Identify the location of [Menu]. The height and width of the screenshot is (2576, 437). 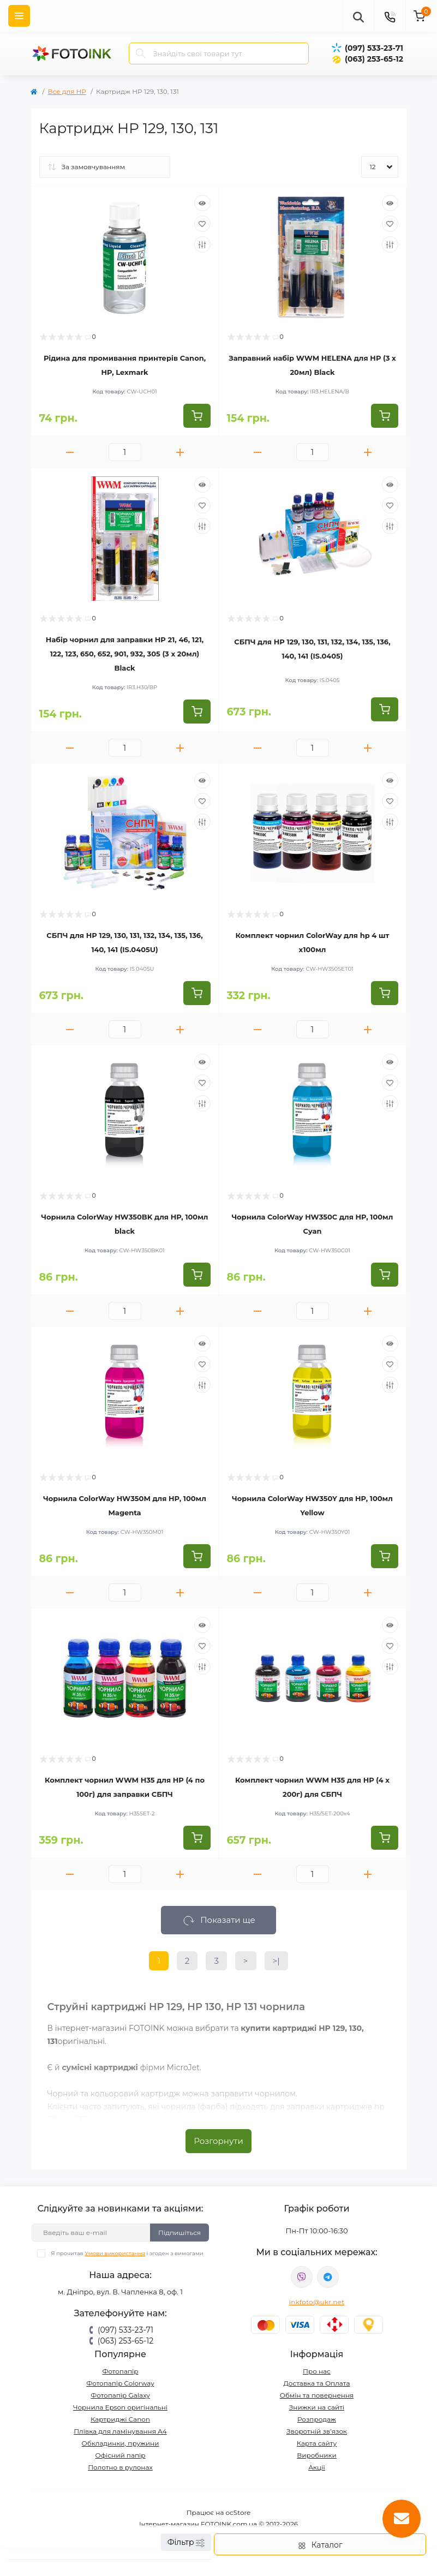
(19, 16).